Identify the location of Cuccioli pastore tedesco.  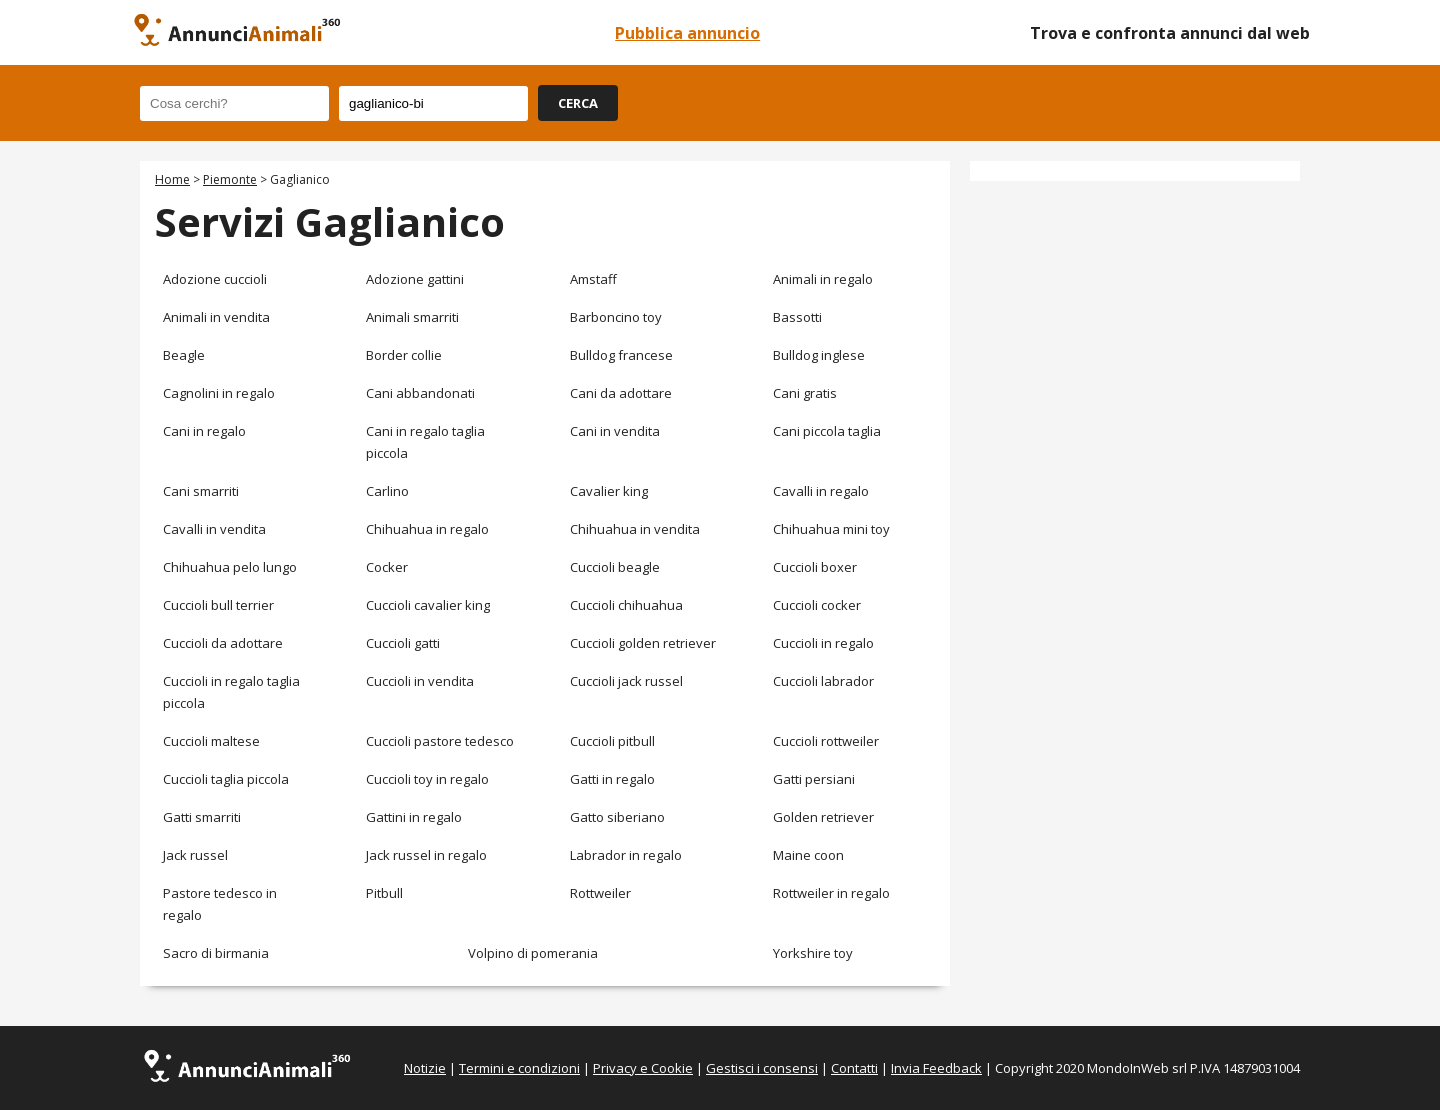
(440, 741).